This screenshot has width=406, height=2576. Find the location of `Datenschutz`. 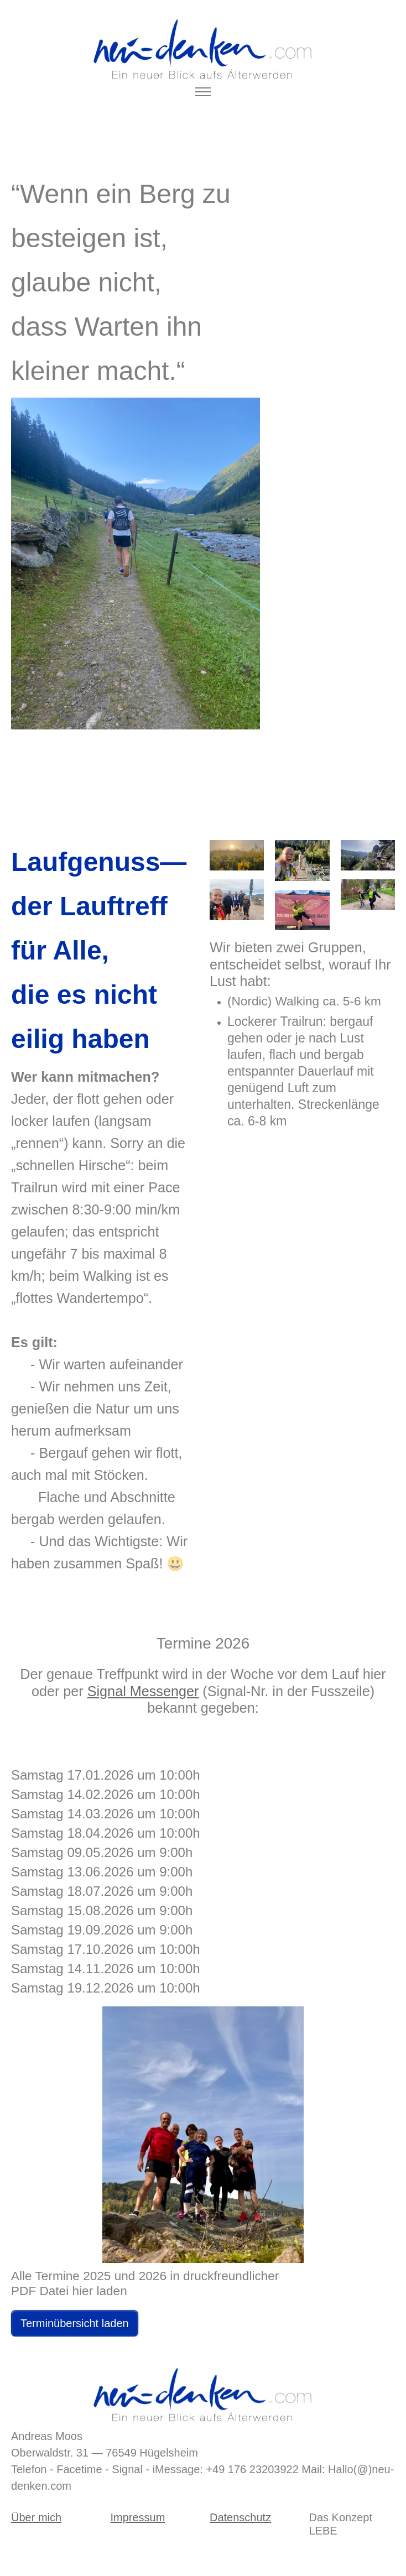

Datenschutz is located at coordinates (240, 2517).